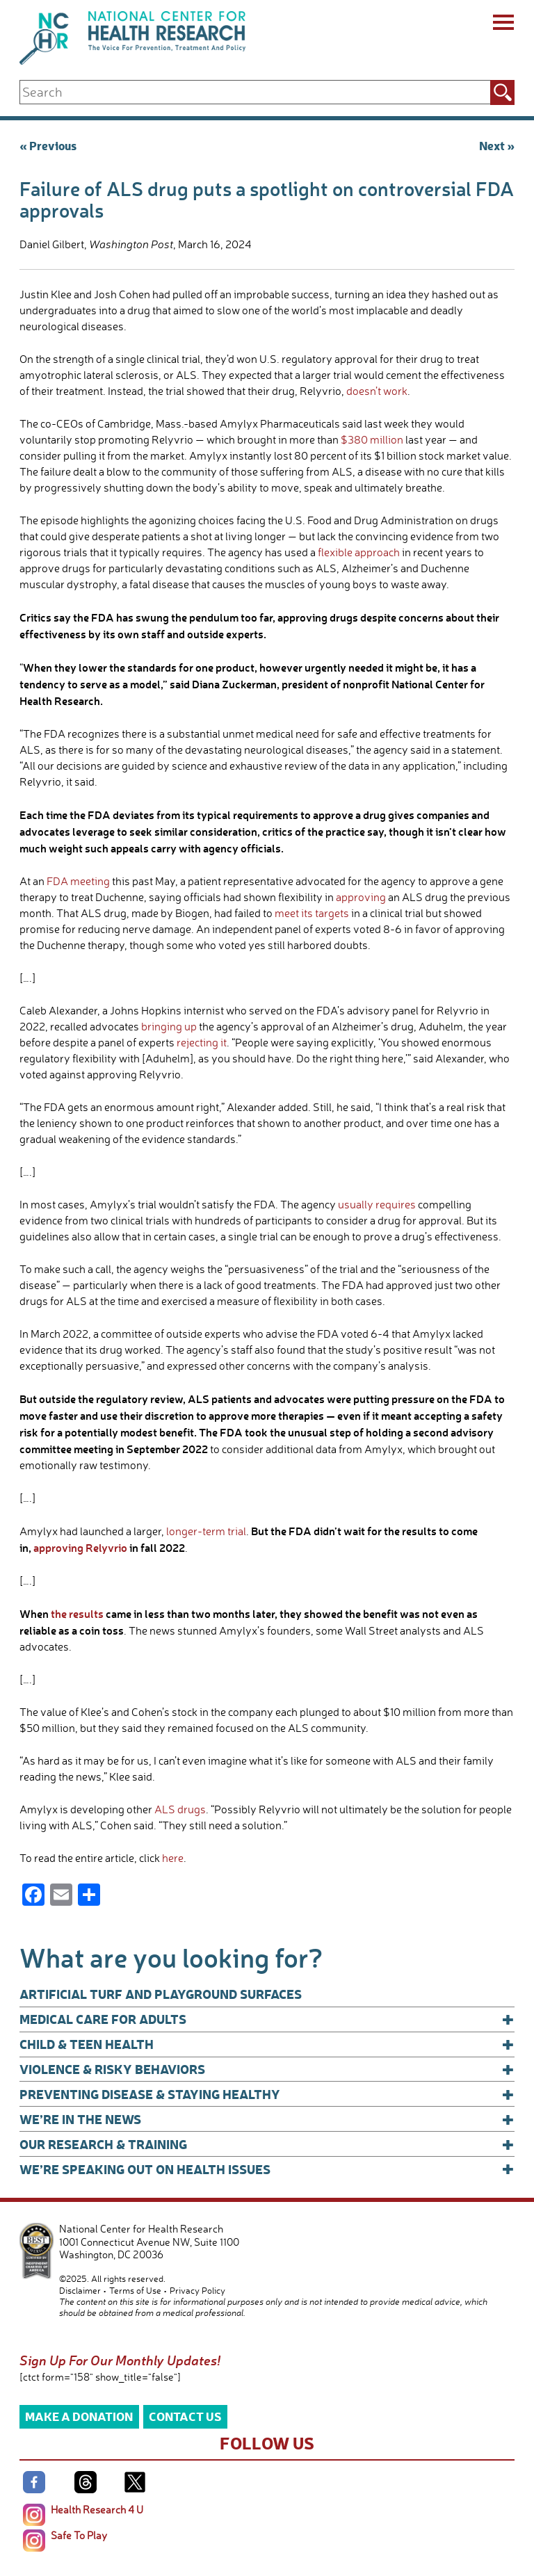 This screenshot has height=2576, width=534. What do you see at coordinates (197, 2290) in the screenshot?
I see `Privacy Policy` at bounding box center [197, 2290].